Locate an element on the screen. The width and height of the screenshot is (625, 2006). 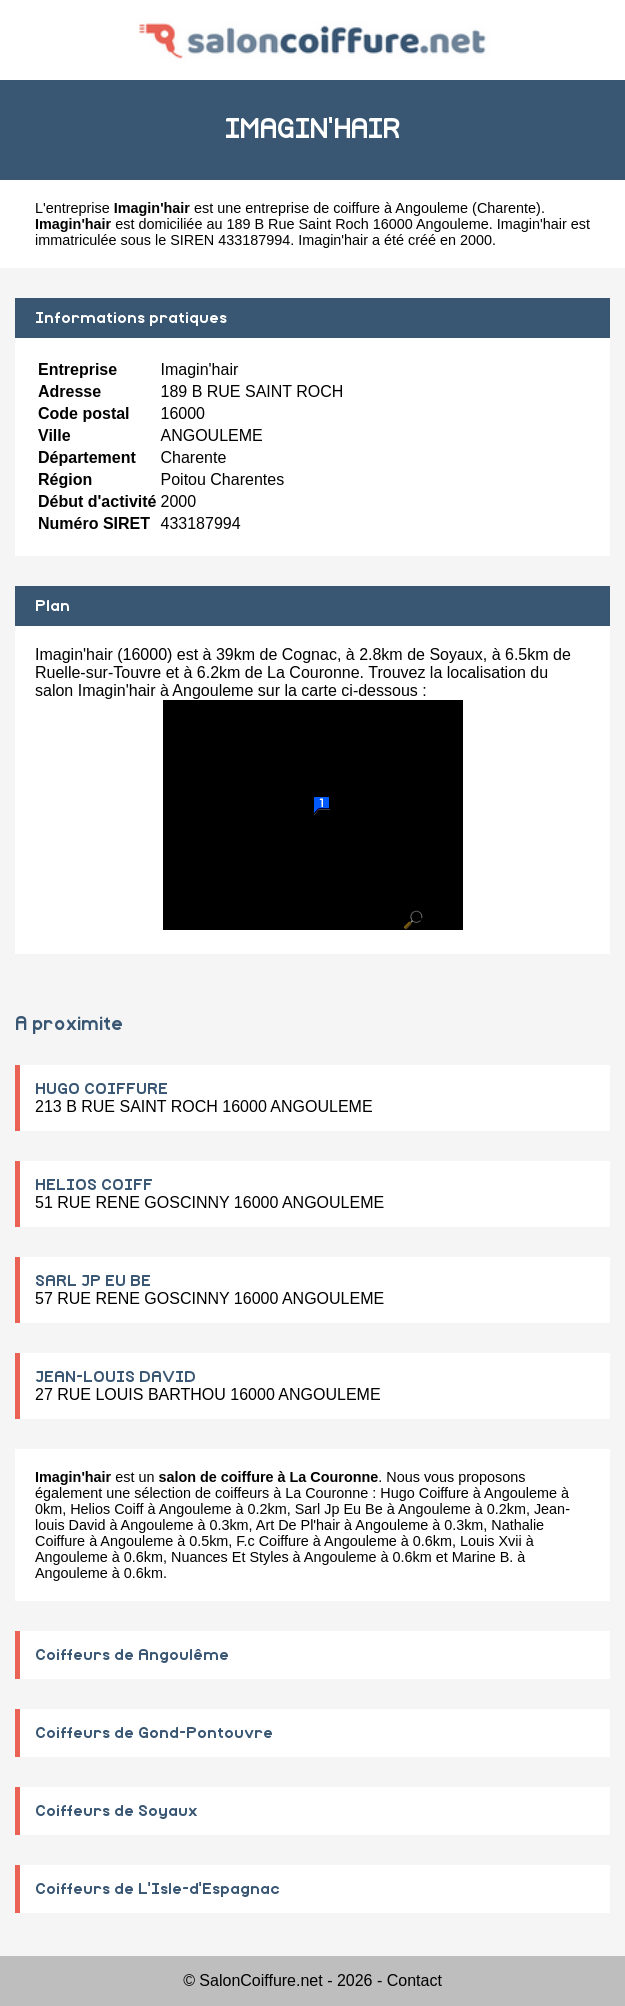
Nuances Et Styles is located at coordinates (230, 1557).